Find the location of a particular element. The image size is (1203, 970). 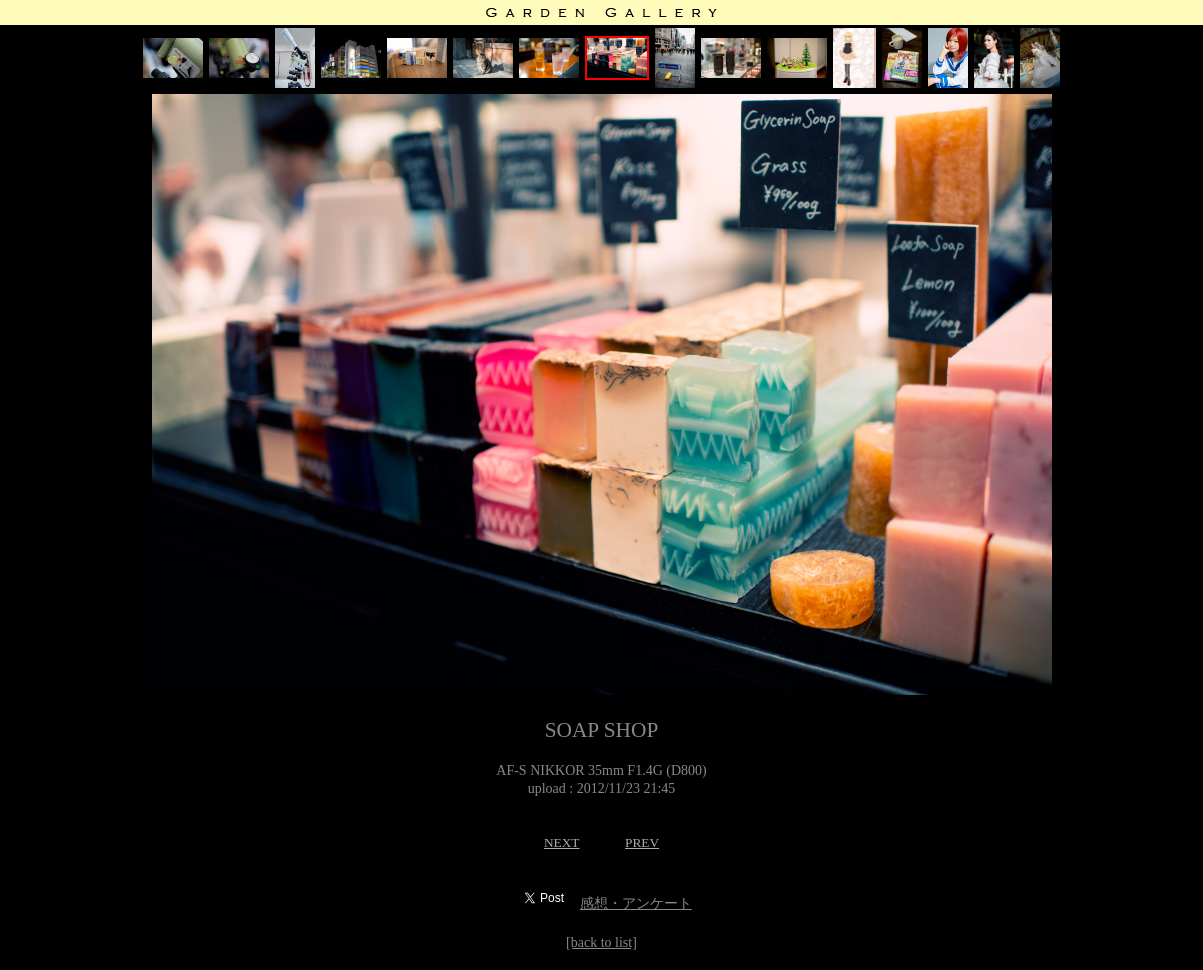

感想・アンケート is located at coordinates (636, 903).